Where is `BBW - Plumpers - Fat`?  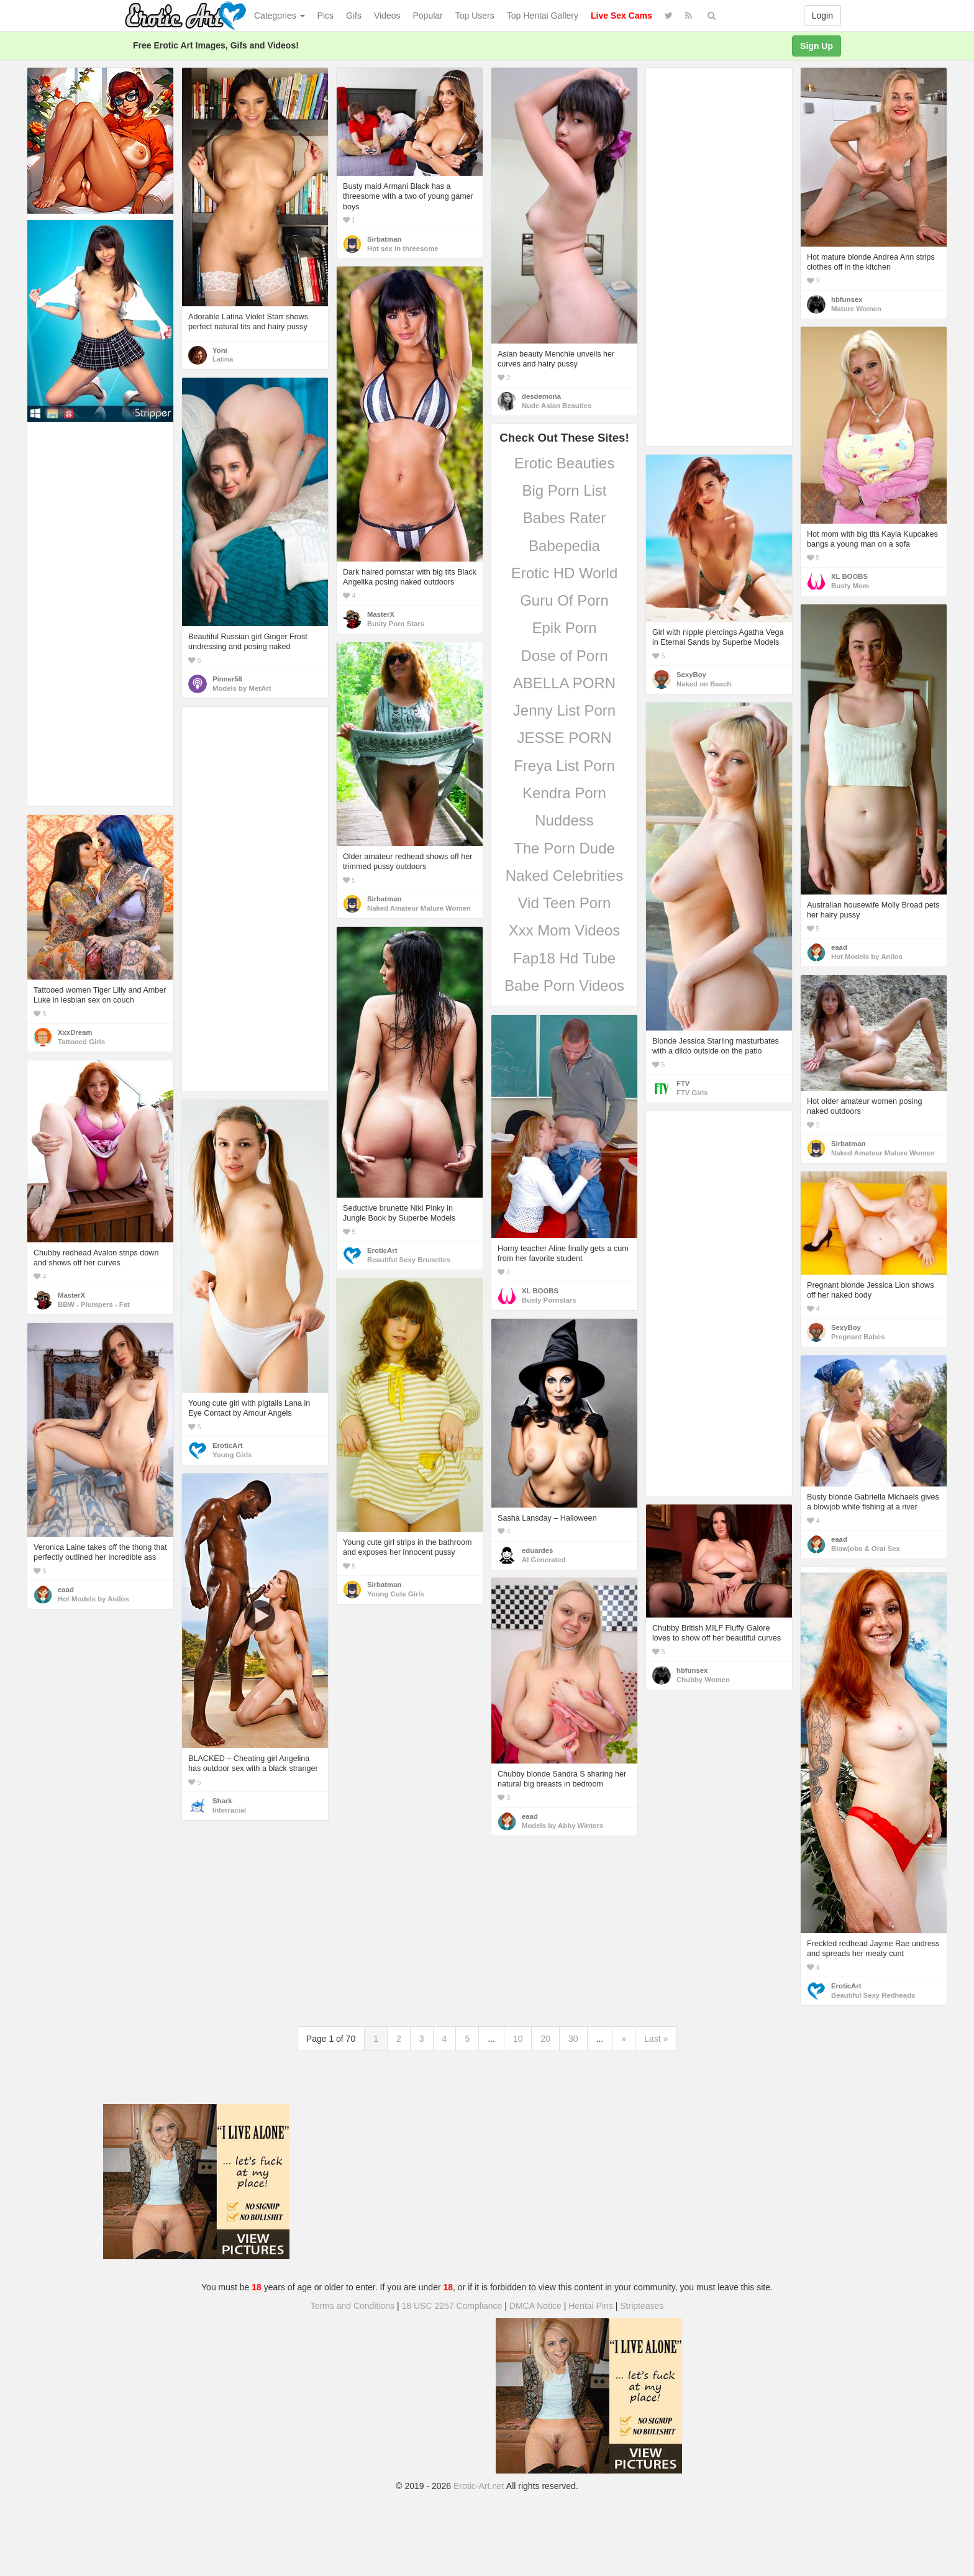 BBW - Plumpers - Fat is located at coordinates (94, 1304).